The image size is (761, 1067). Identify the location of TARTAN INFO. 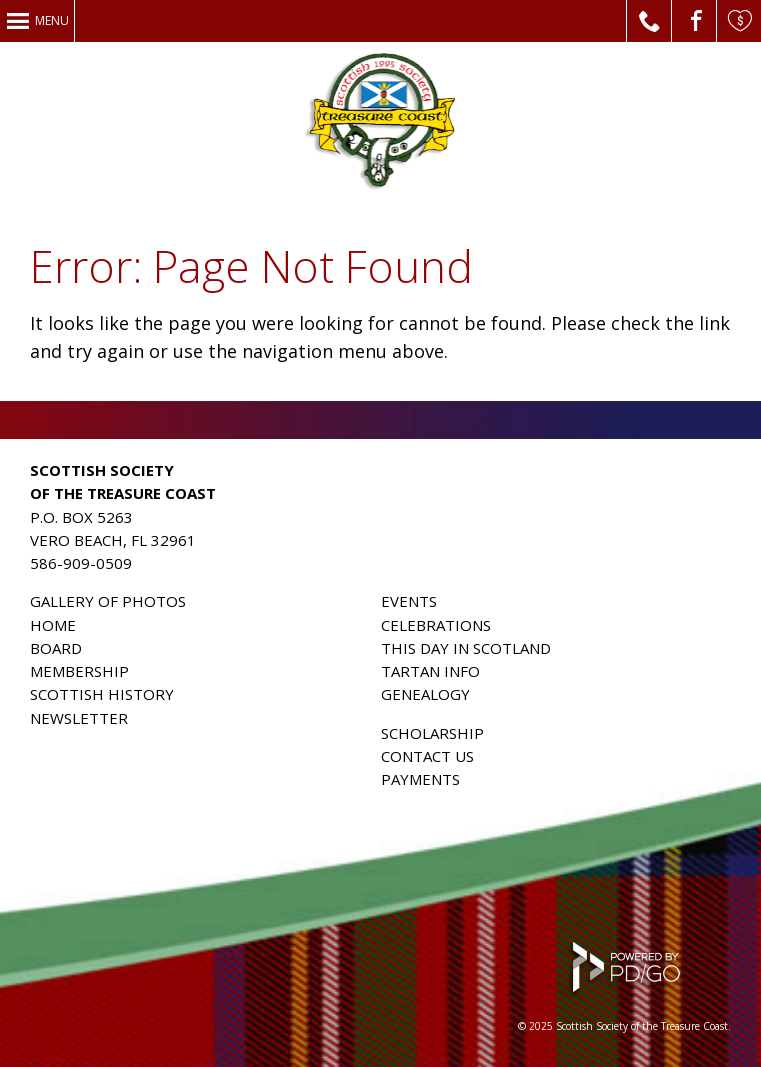
(430, 671).